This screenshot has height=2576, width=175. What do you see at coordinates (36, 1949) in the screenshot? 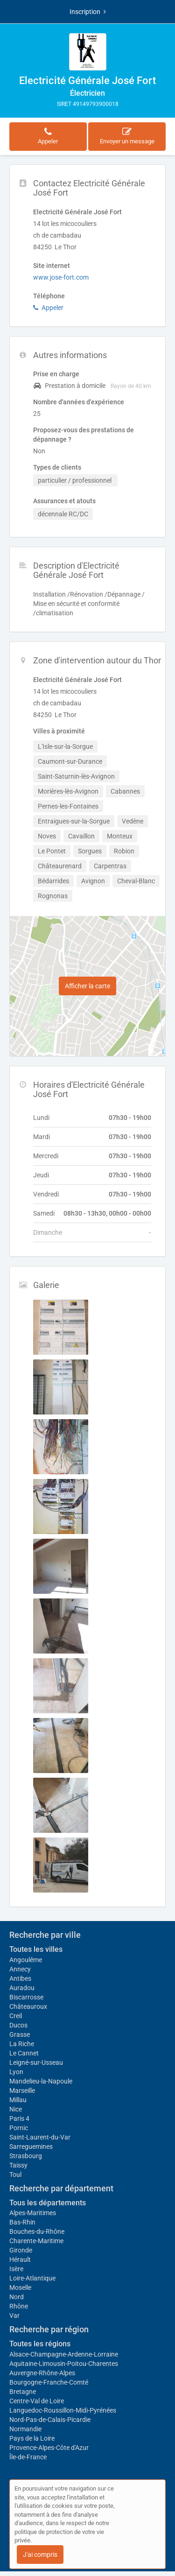
I see `Toutes les villes` at bounding box center [36, 1949].